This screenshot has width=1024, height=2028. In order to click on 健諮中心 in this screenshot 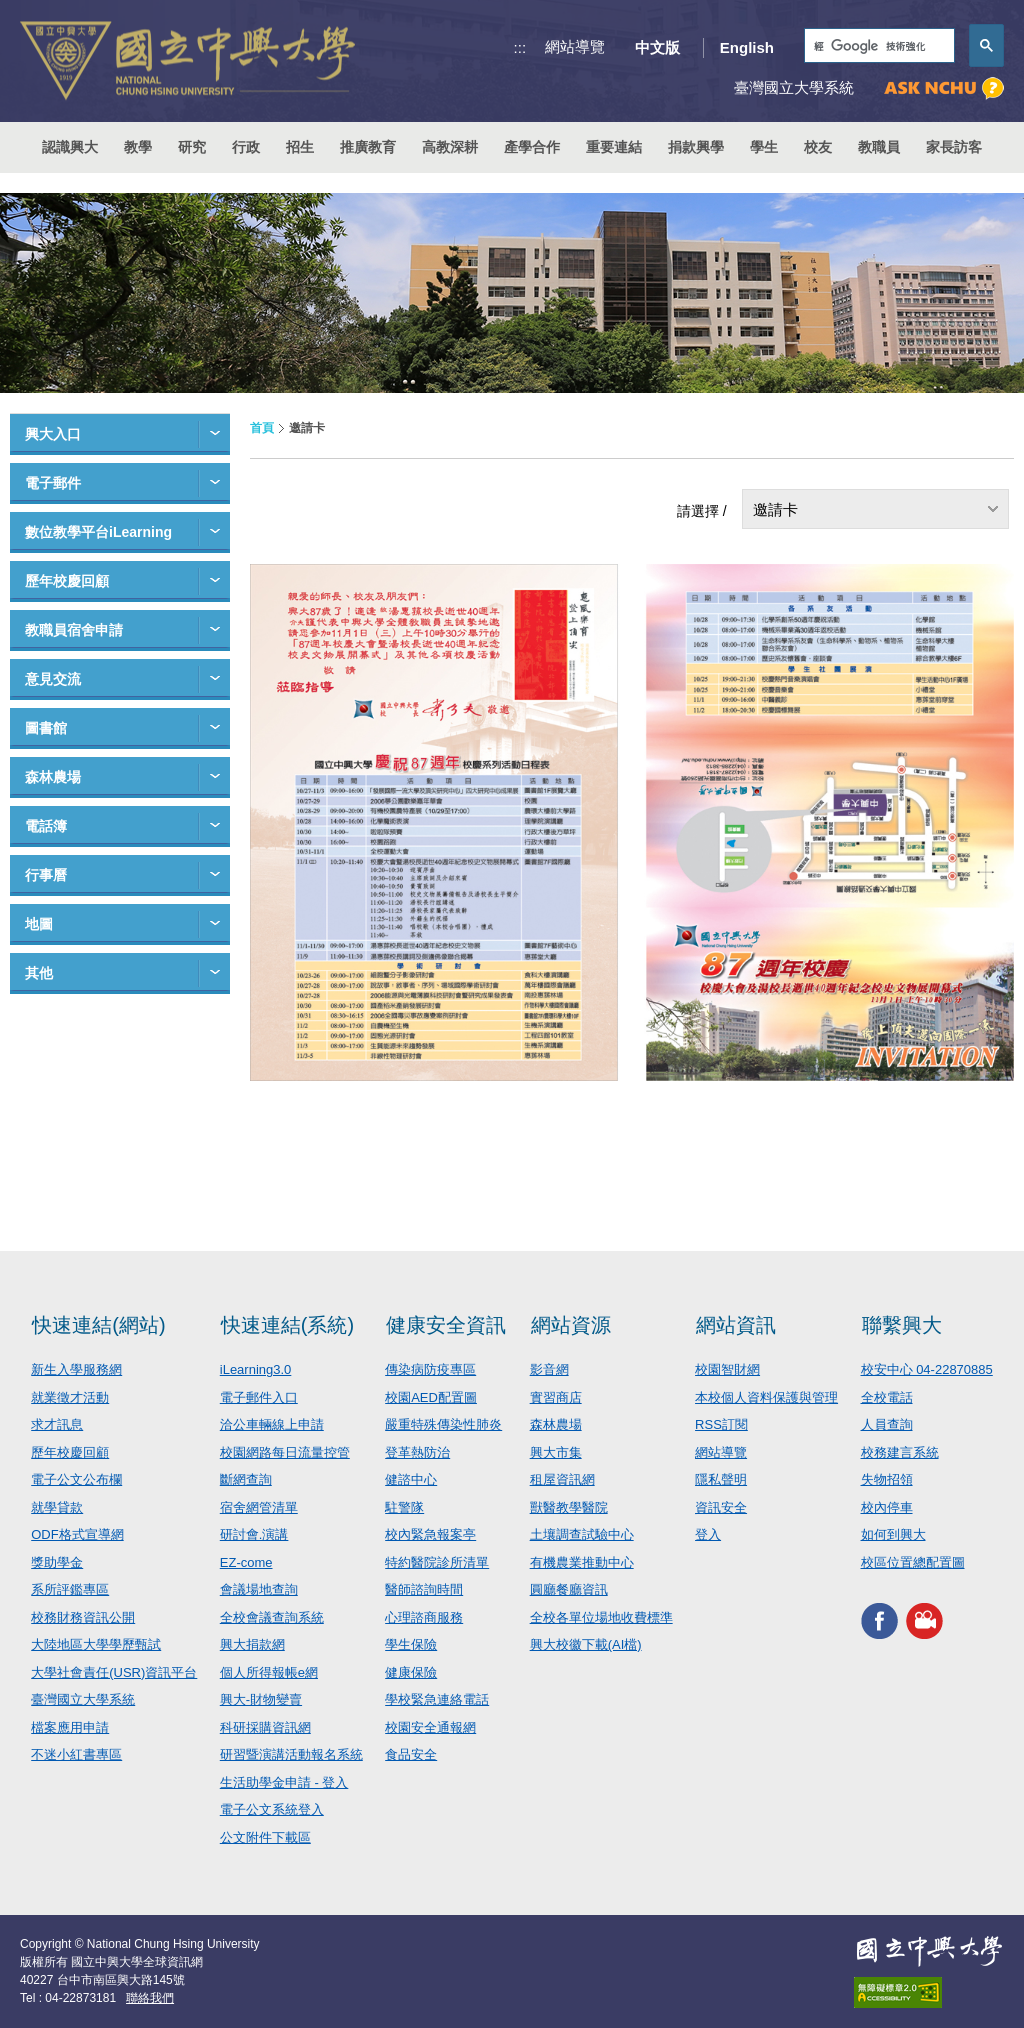, I will do `click(411, 1479)`.